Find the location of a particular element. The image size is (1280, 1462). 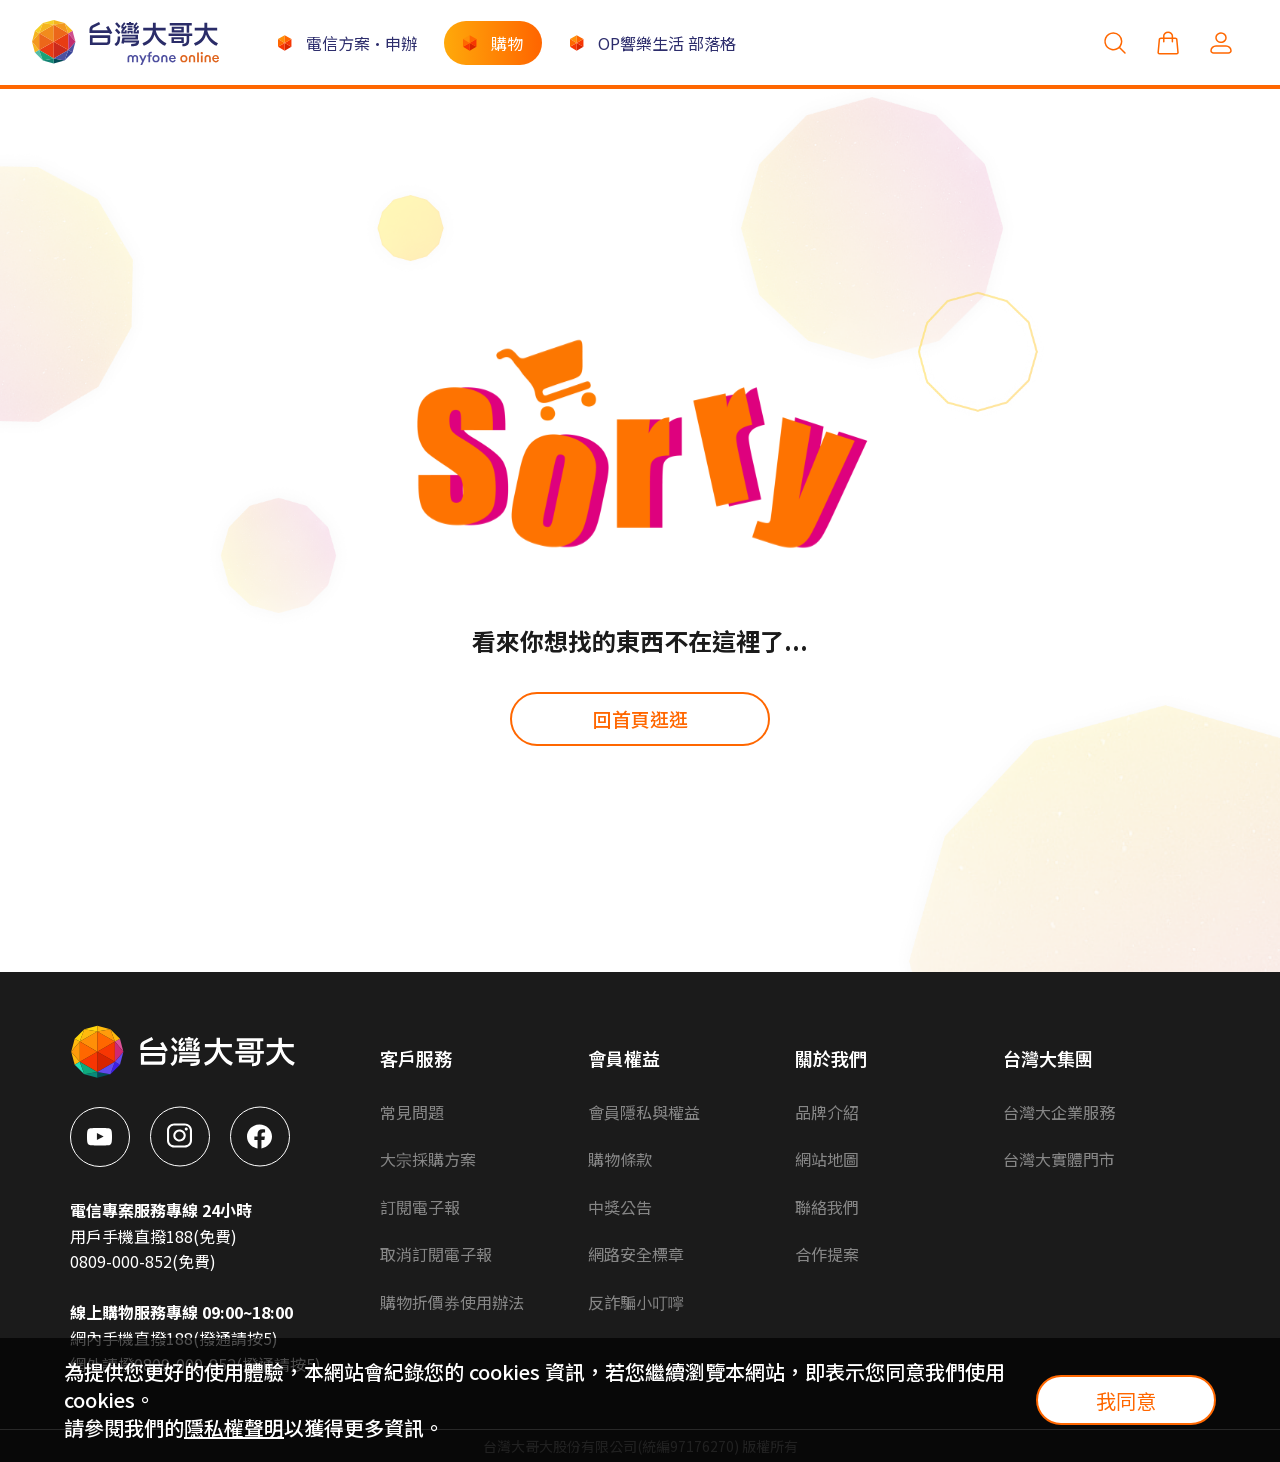

反詐騙小叮嚀 is located at coordinates (636, 1302).